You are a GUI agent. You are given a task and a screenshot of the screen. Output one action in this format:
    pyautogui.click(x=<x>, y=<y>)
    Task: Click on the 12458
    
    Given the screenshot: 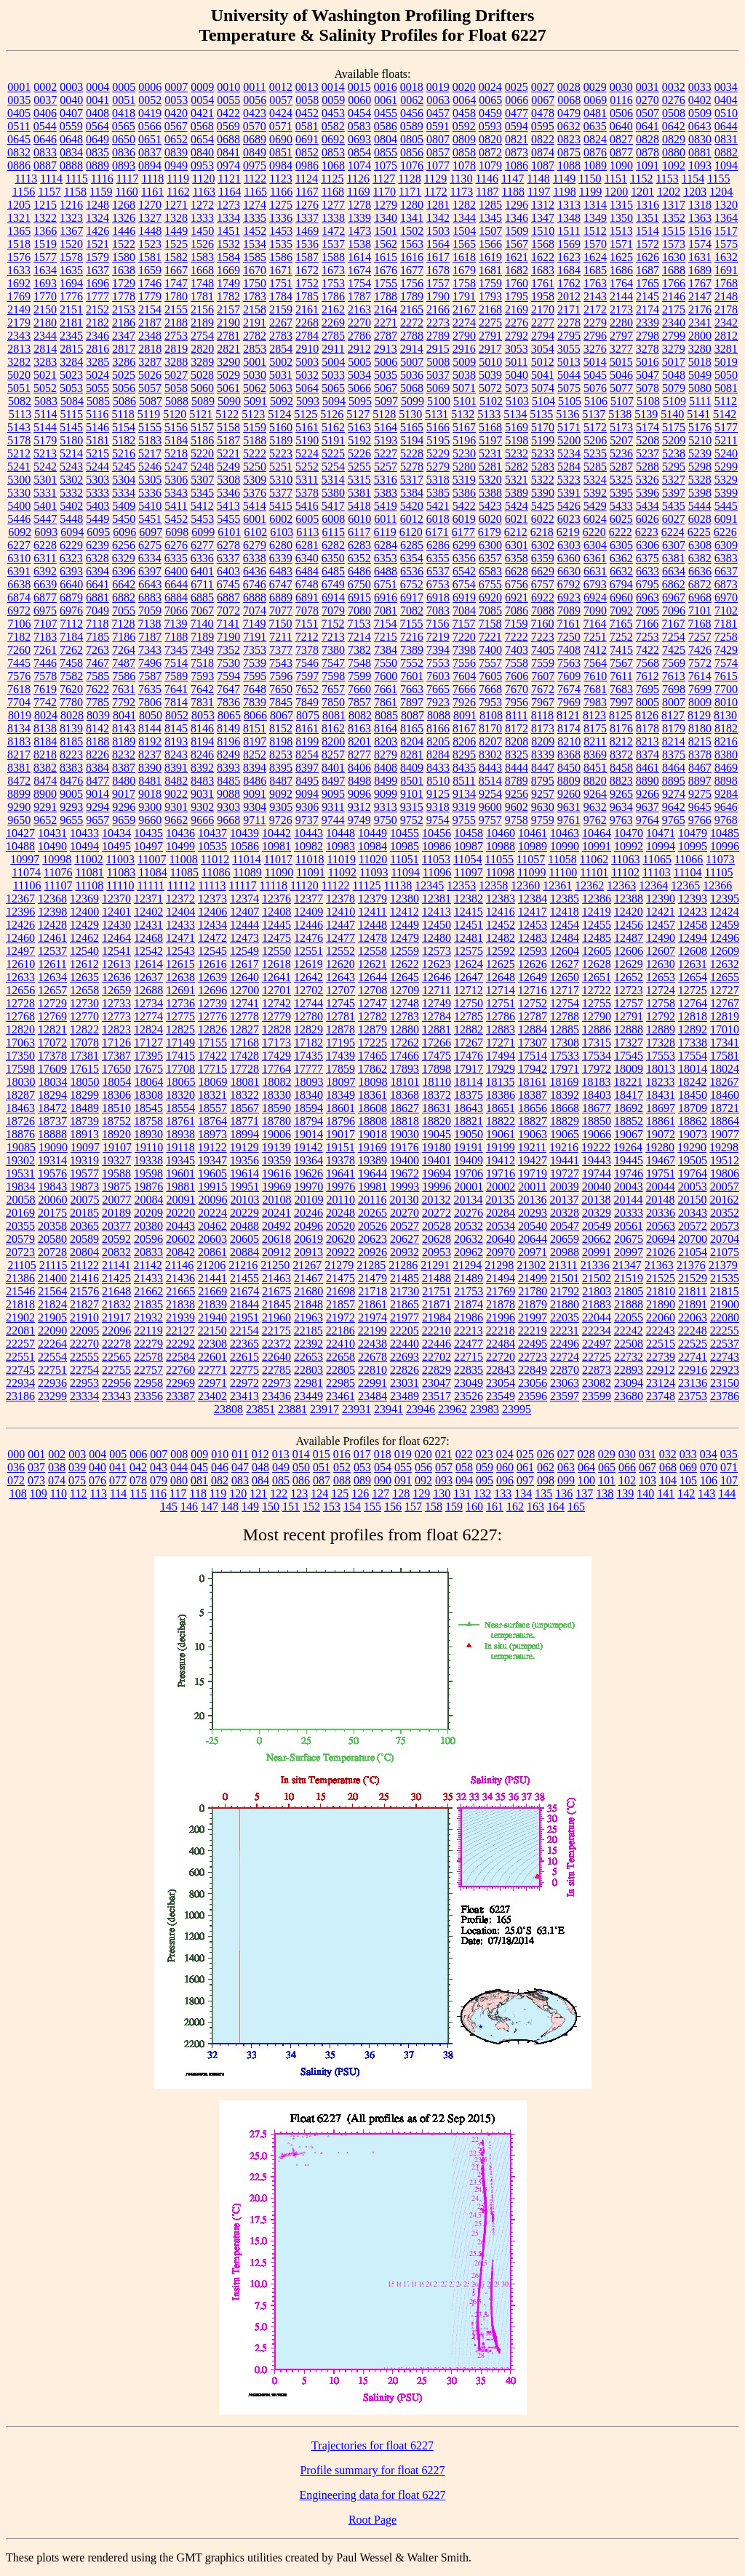 What is the action you would take?
    pyautogui.click(x=692, y=925)
    